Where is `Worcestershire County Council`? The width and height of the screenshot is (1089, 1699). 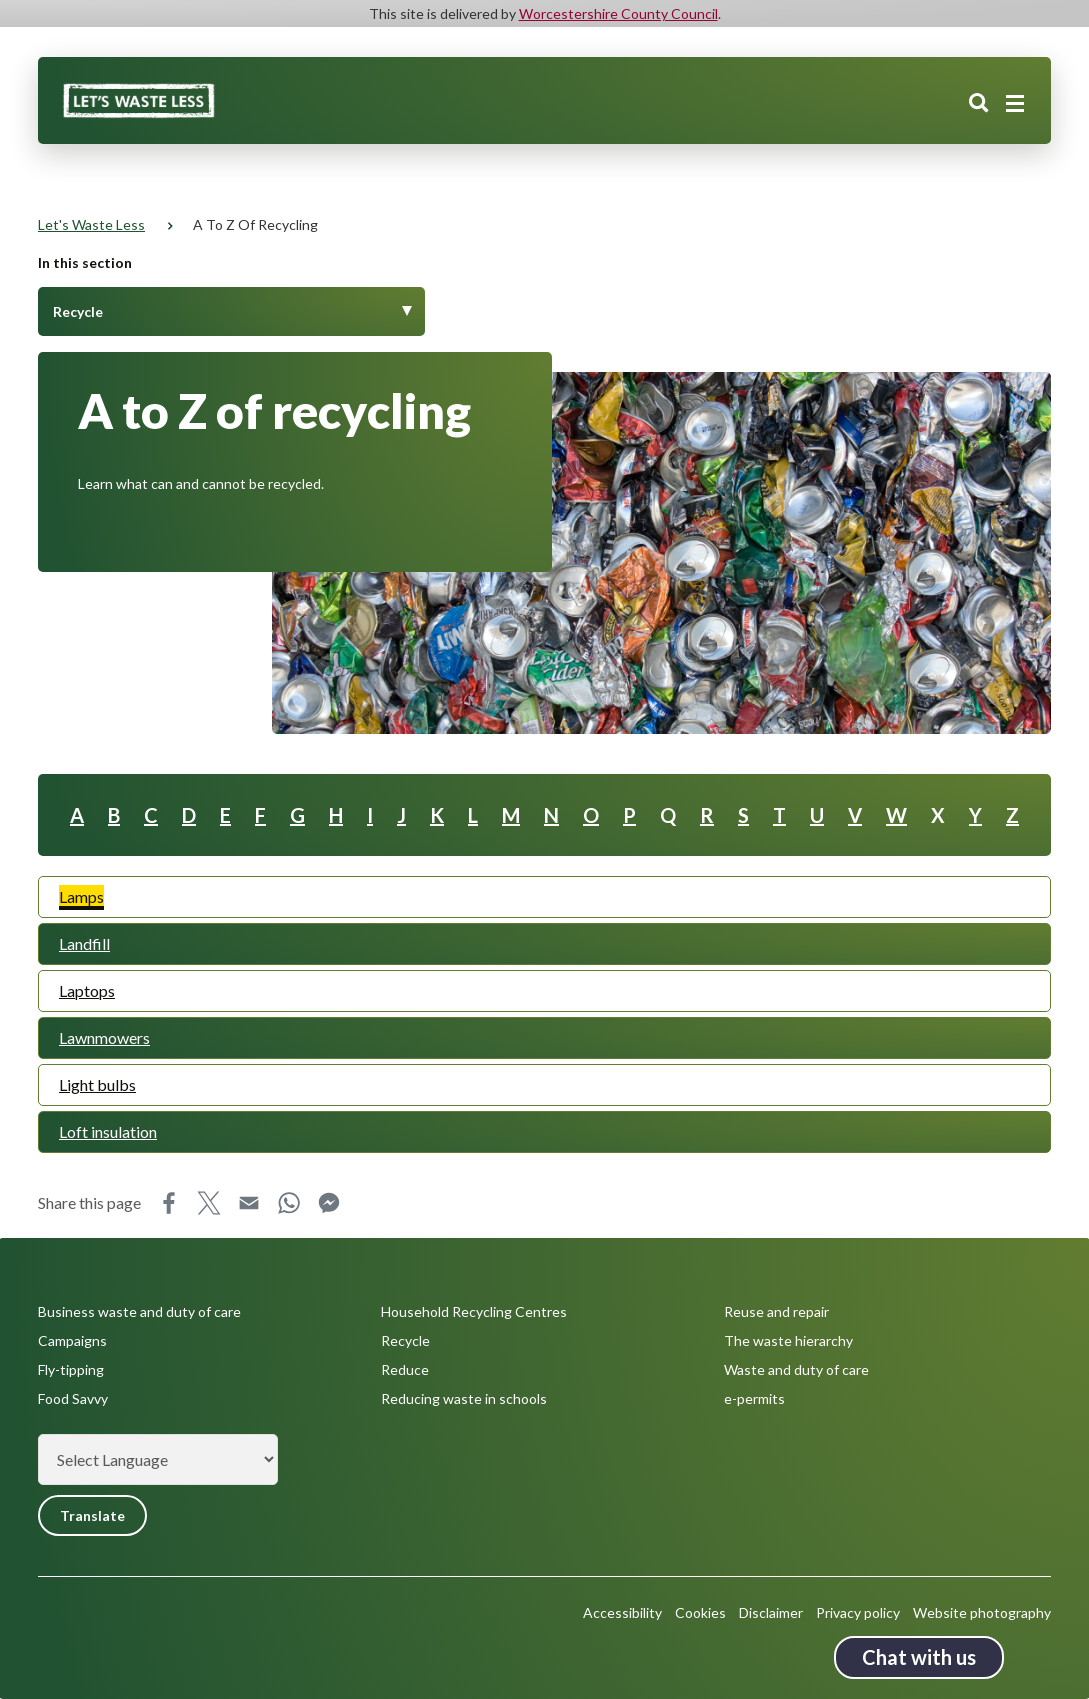 Worcestershire County Council is located at coordinates (618, 13).